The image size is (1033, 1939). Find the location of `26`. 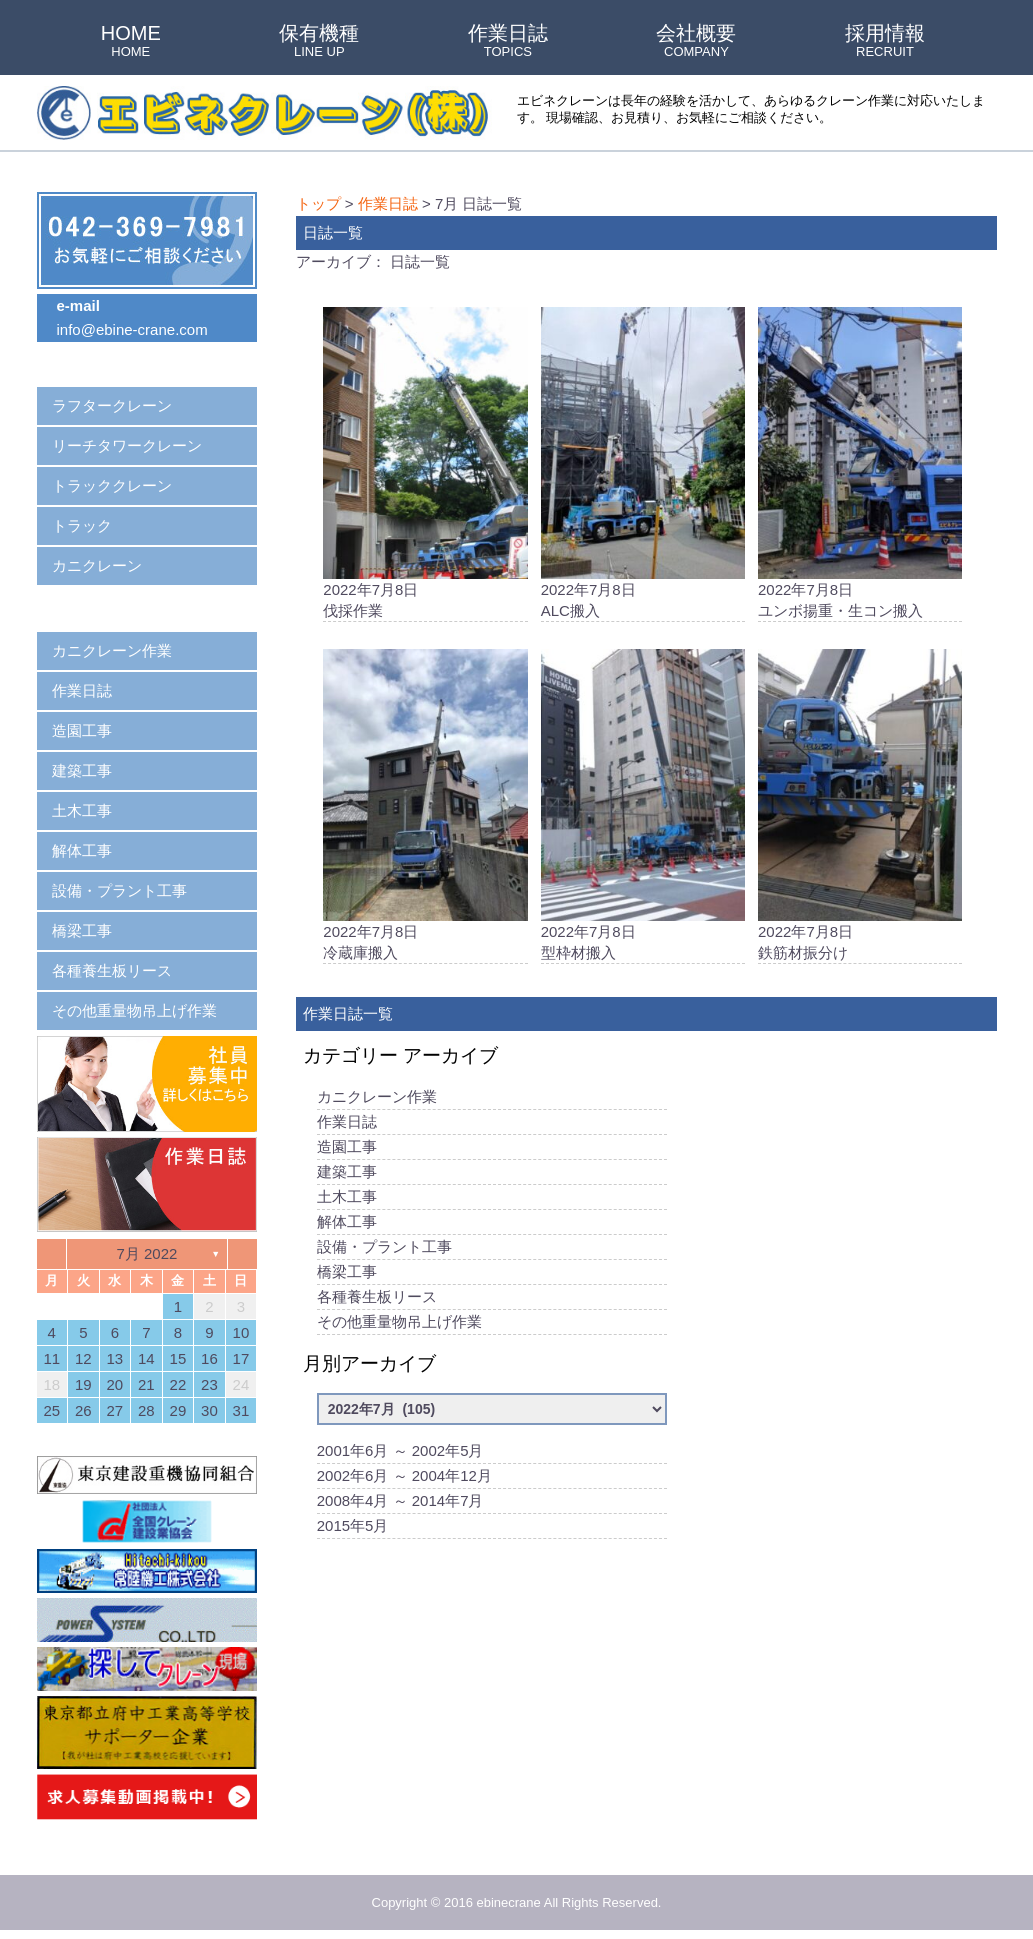

26 is located at coordinates (83, 1410).